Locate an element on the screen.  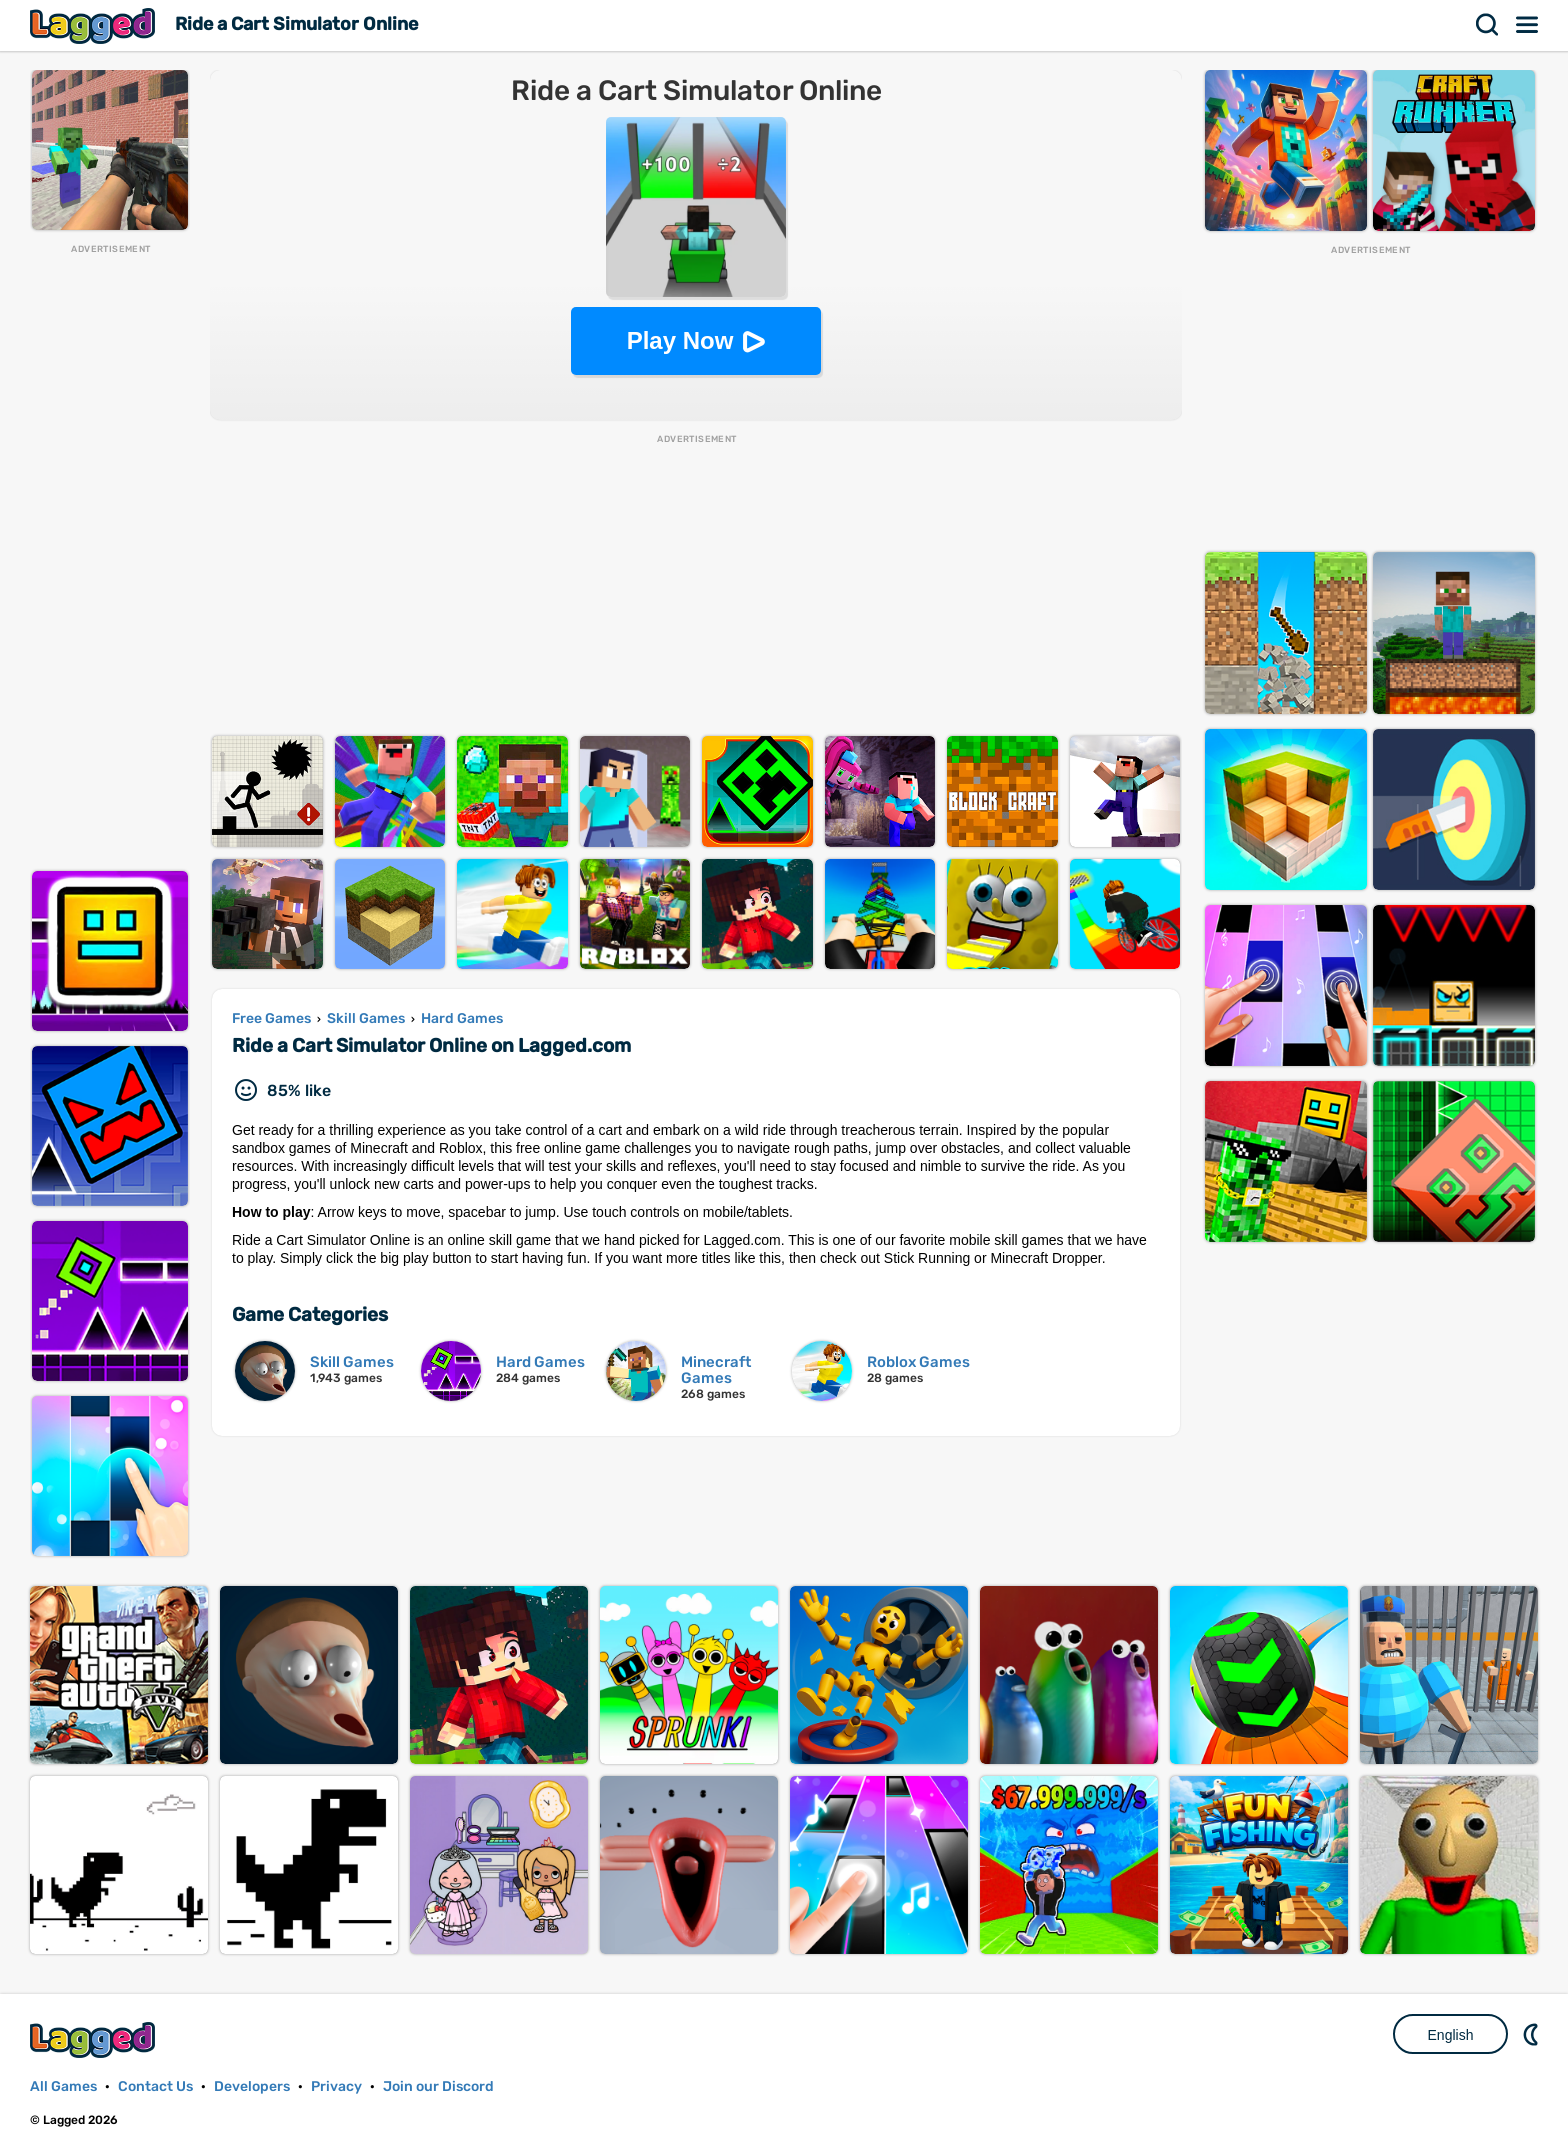
Lagged is located at coordinates (95, 25).